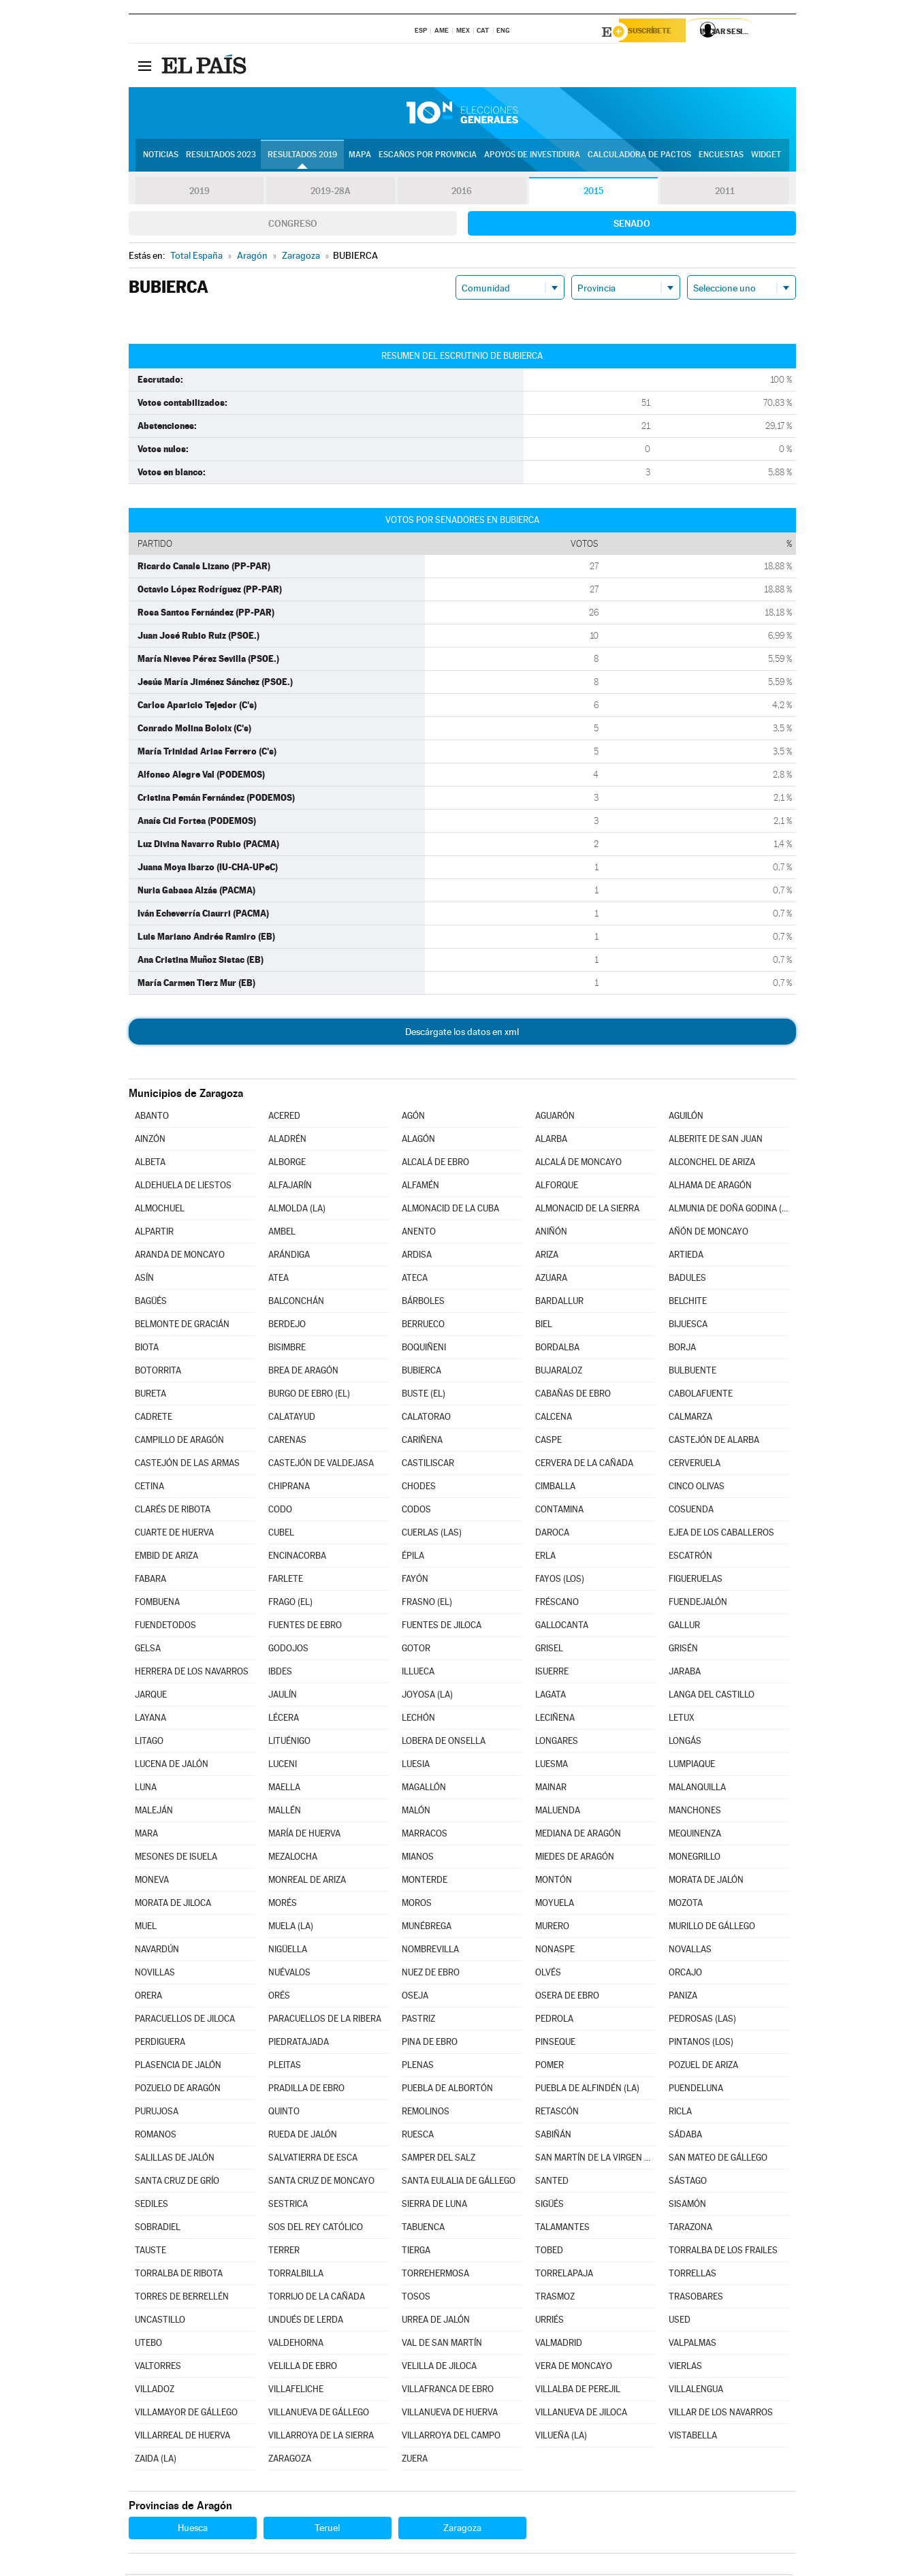 This screenshot has height=2576, width=924. Describe the element at coordinates (418, 1141) in the screenshot. I see `ALAGÓN` at that location.